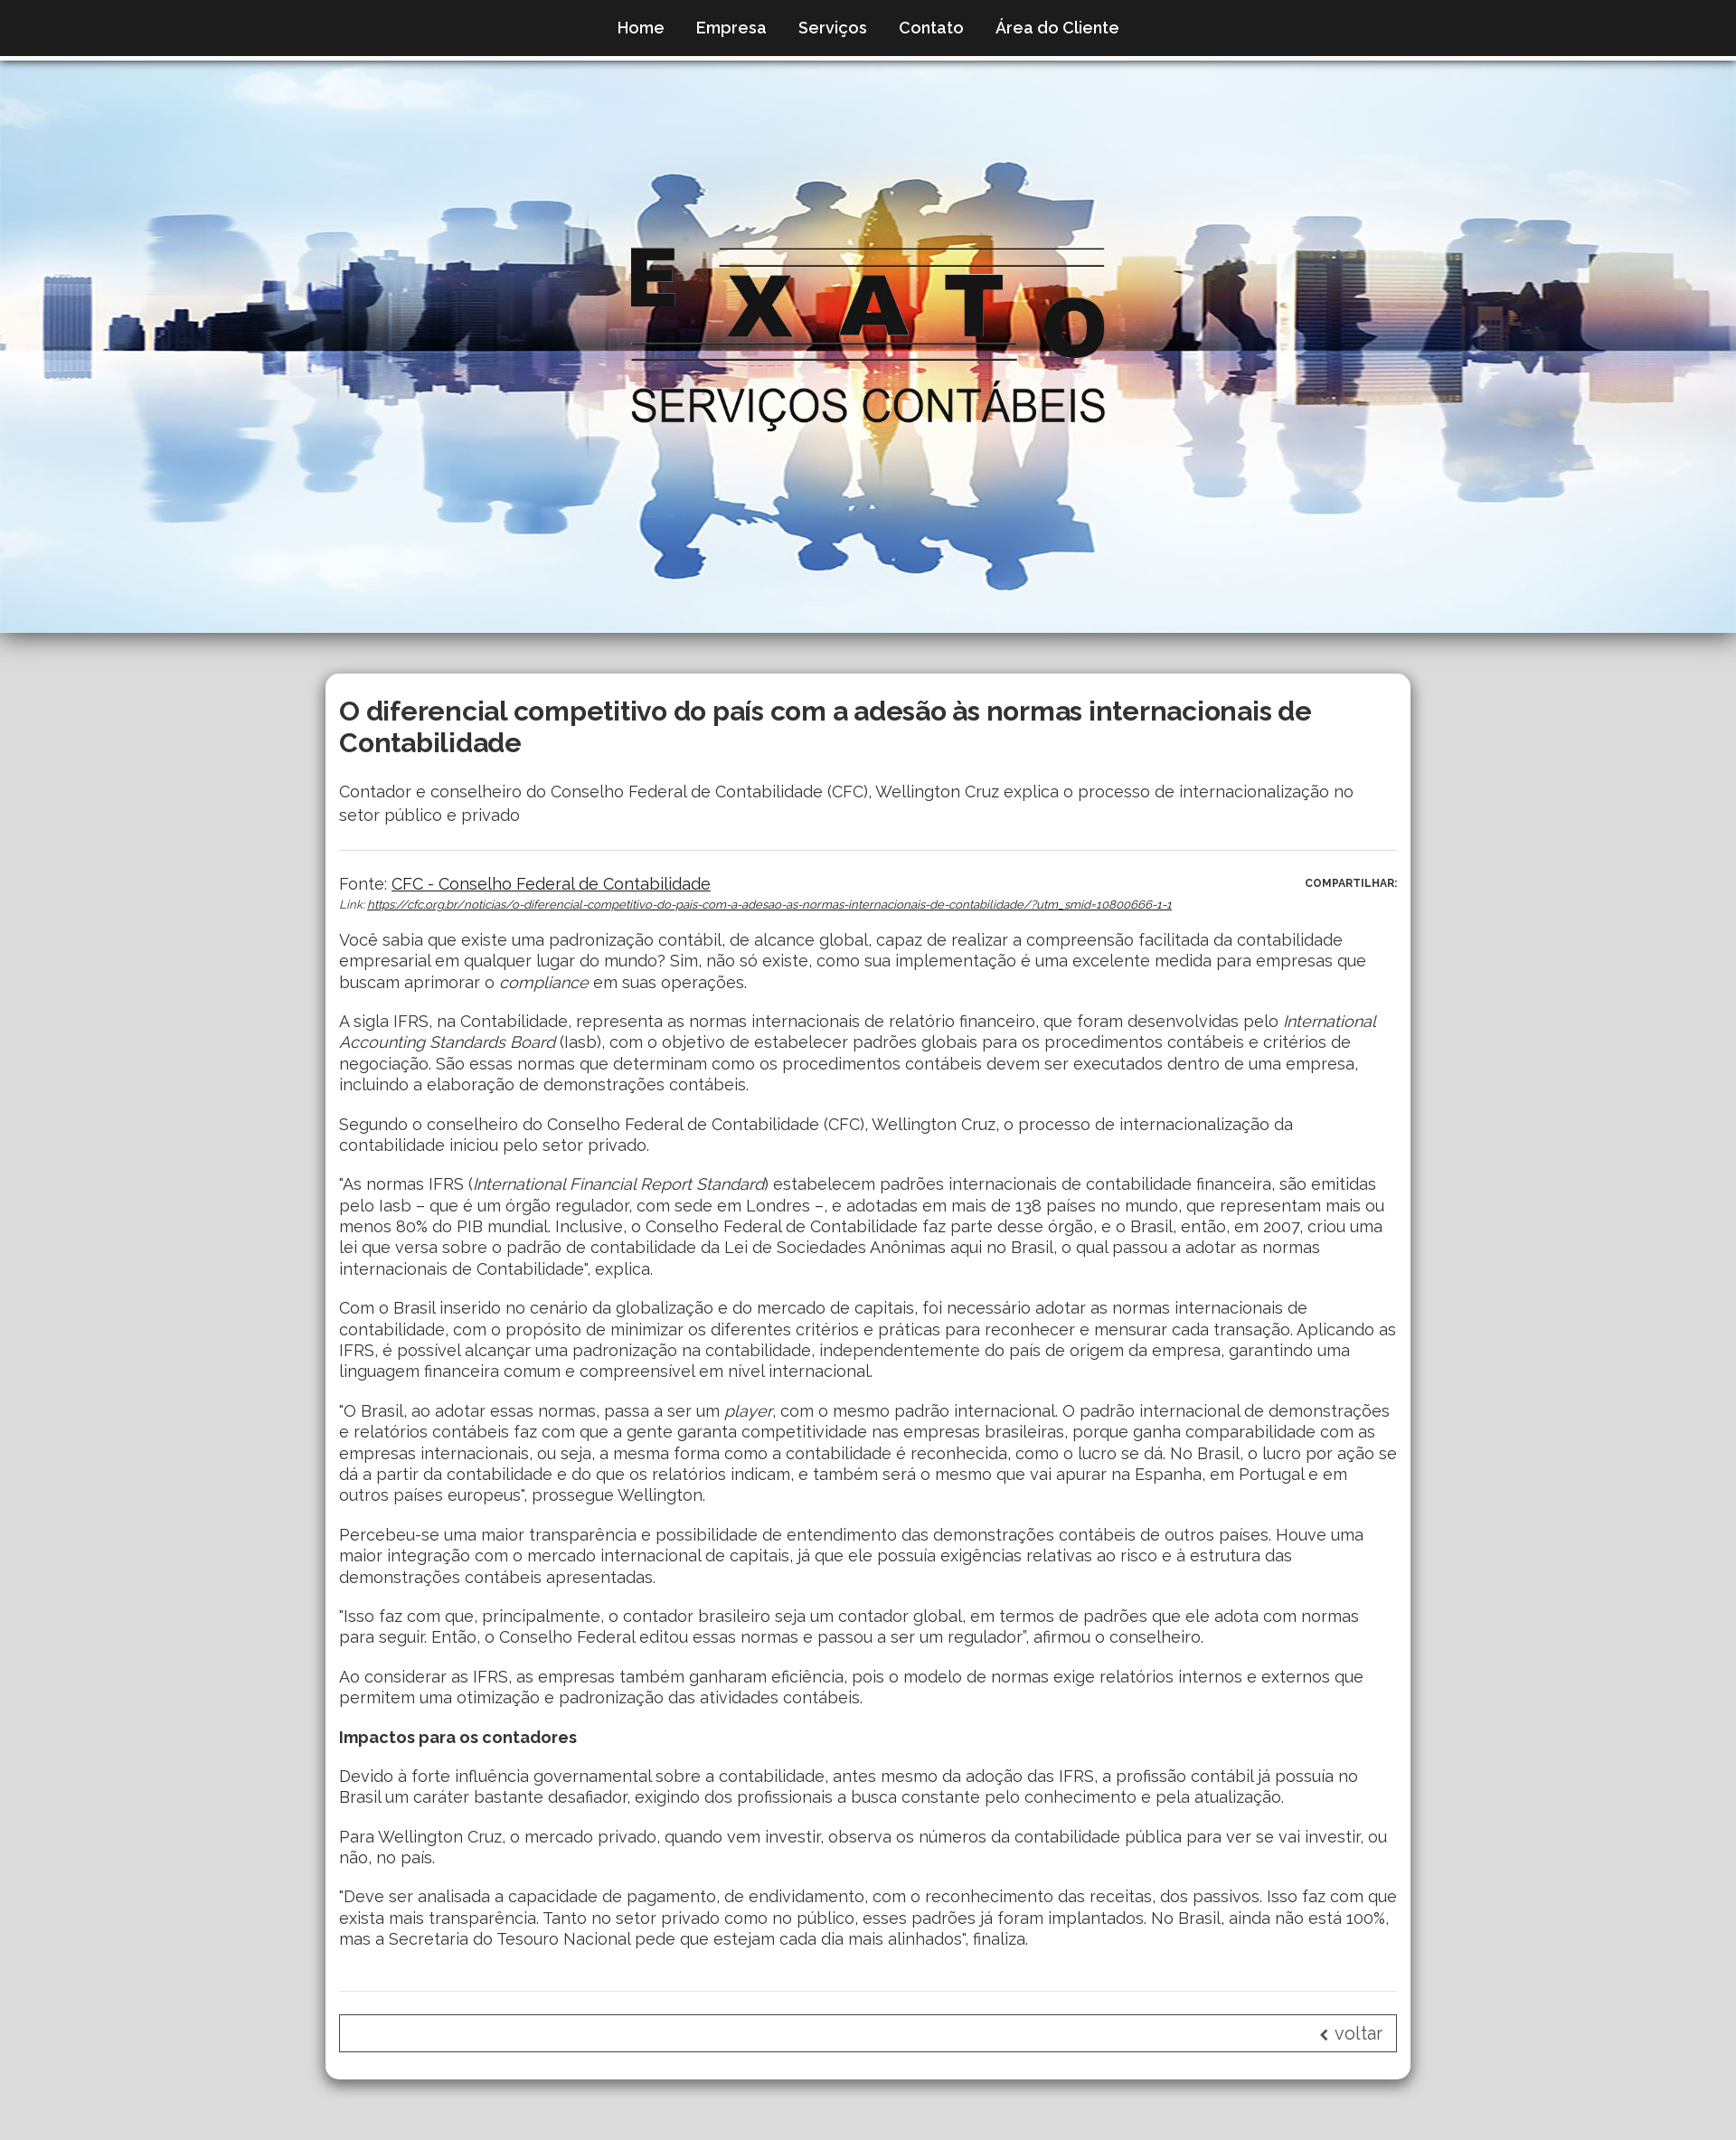 The height and width of the screenshot is (2140, 1736). What do you see at coordinates (1350, 2033) in the screenshot?
I see `voltar` at bounding box center [1350, 2033].